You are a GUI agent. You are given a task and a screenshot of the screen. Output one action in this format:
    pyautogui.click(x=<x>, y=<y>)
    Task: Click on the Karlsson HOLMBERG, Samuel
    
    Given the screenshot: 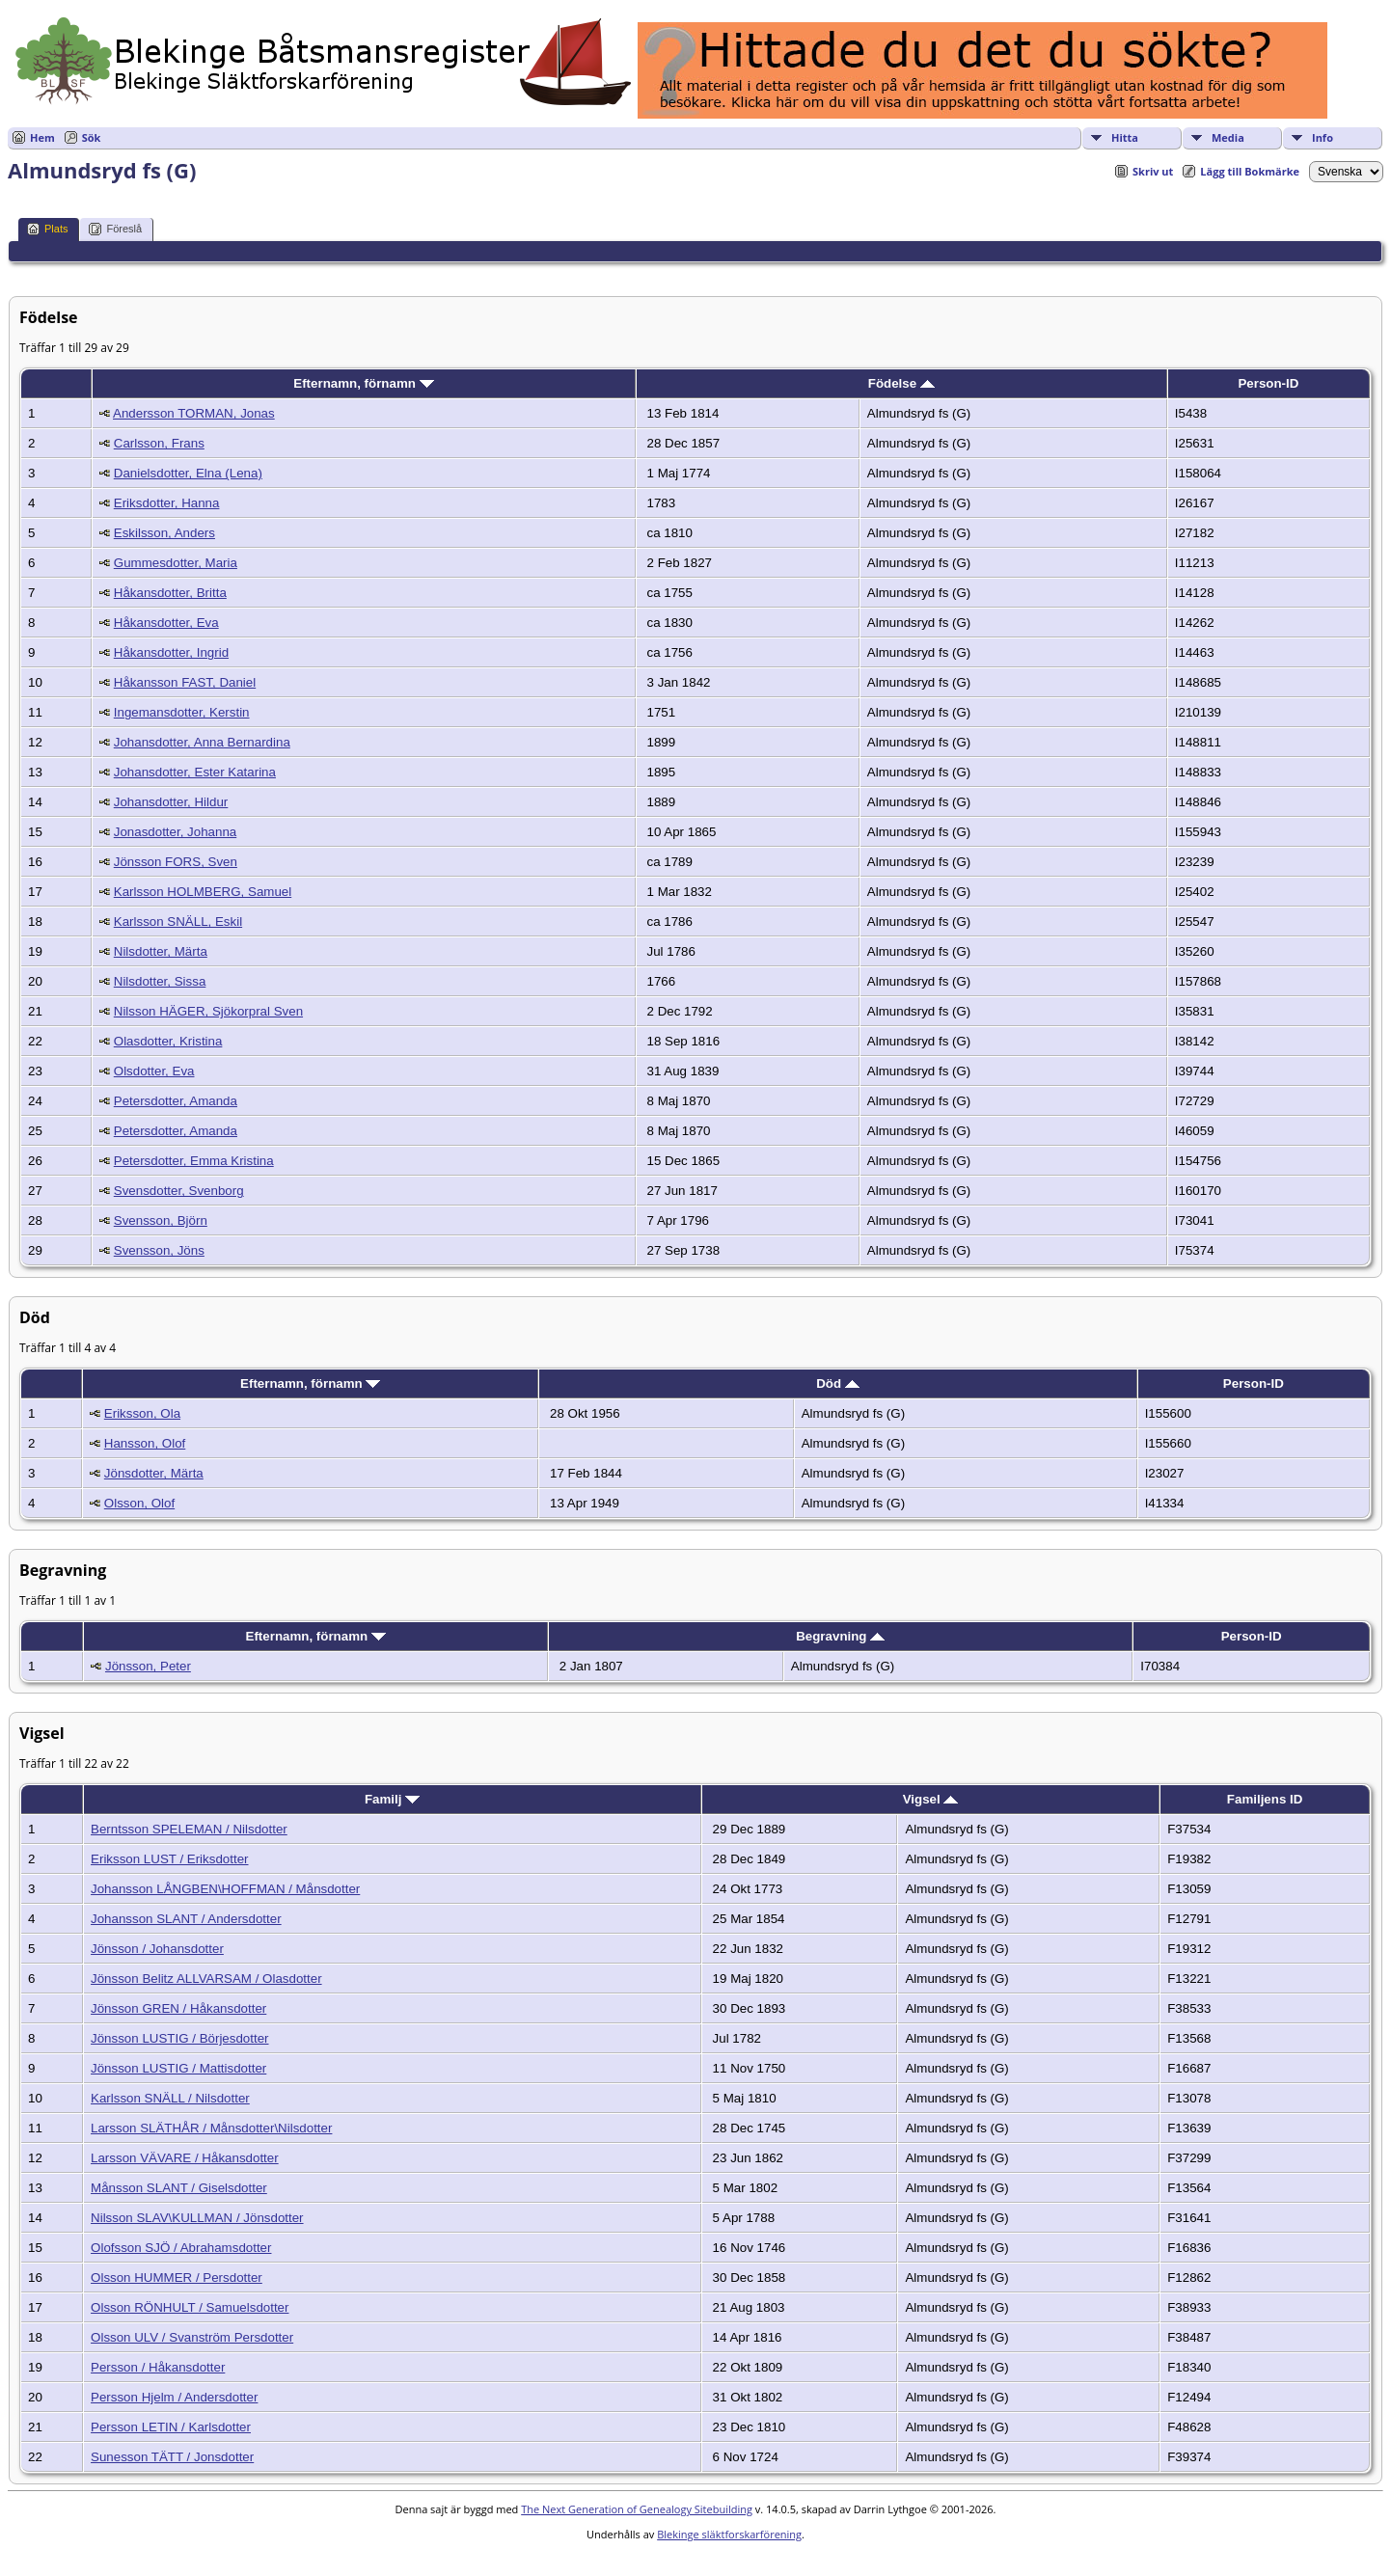 What is the action you would take?
    pyautogui.click(x=202, y=891)
    